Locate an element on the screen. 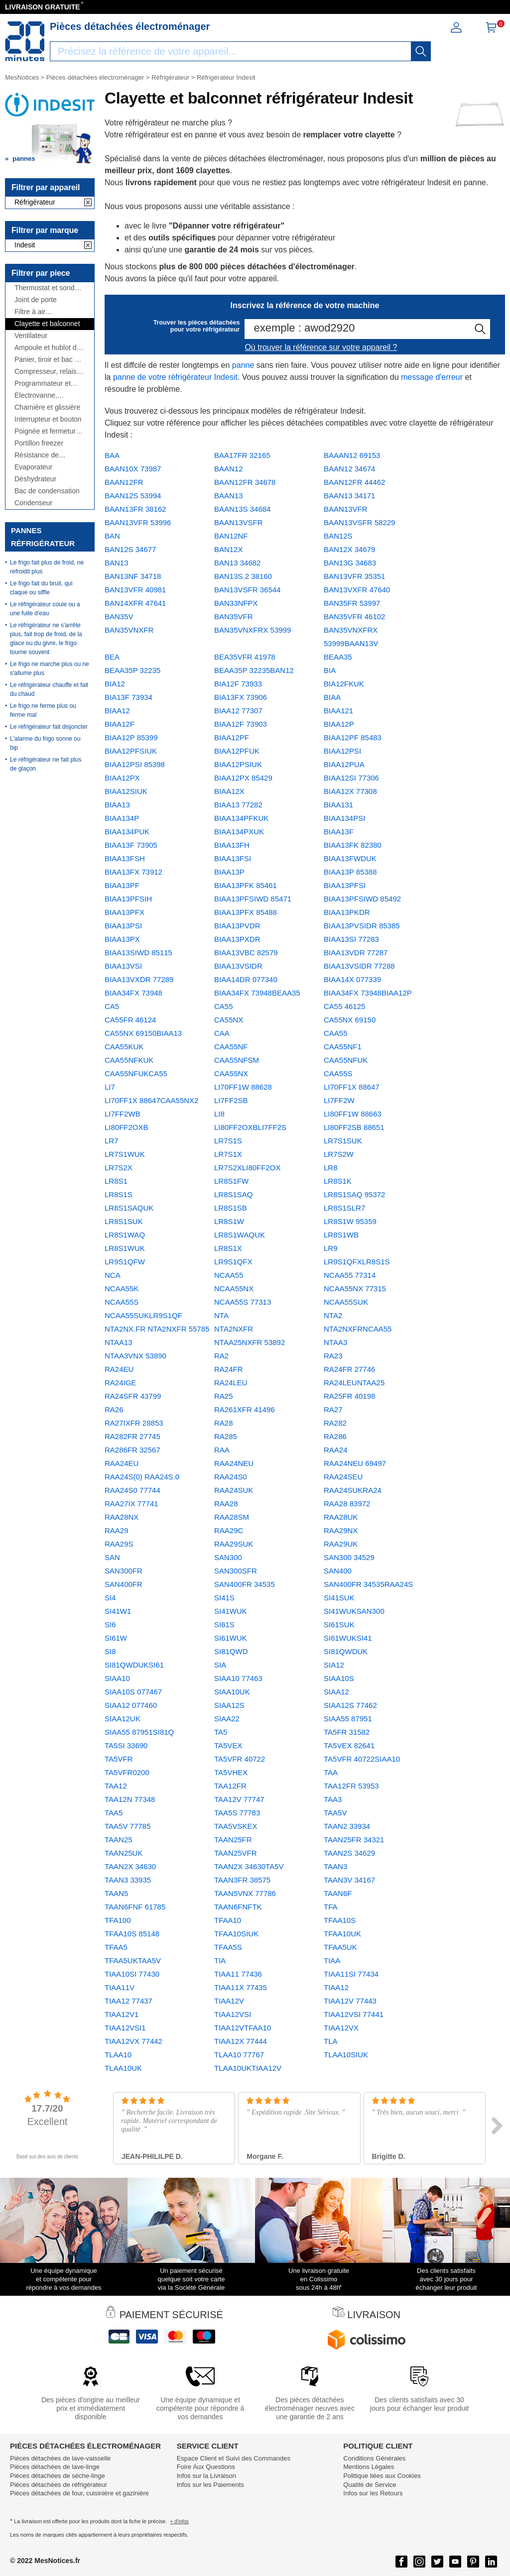  BIA13FX 73906 is located at coordinates (240, 697).